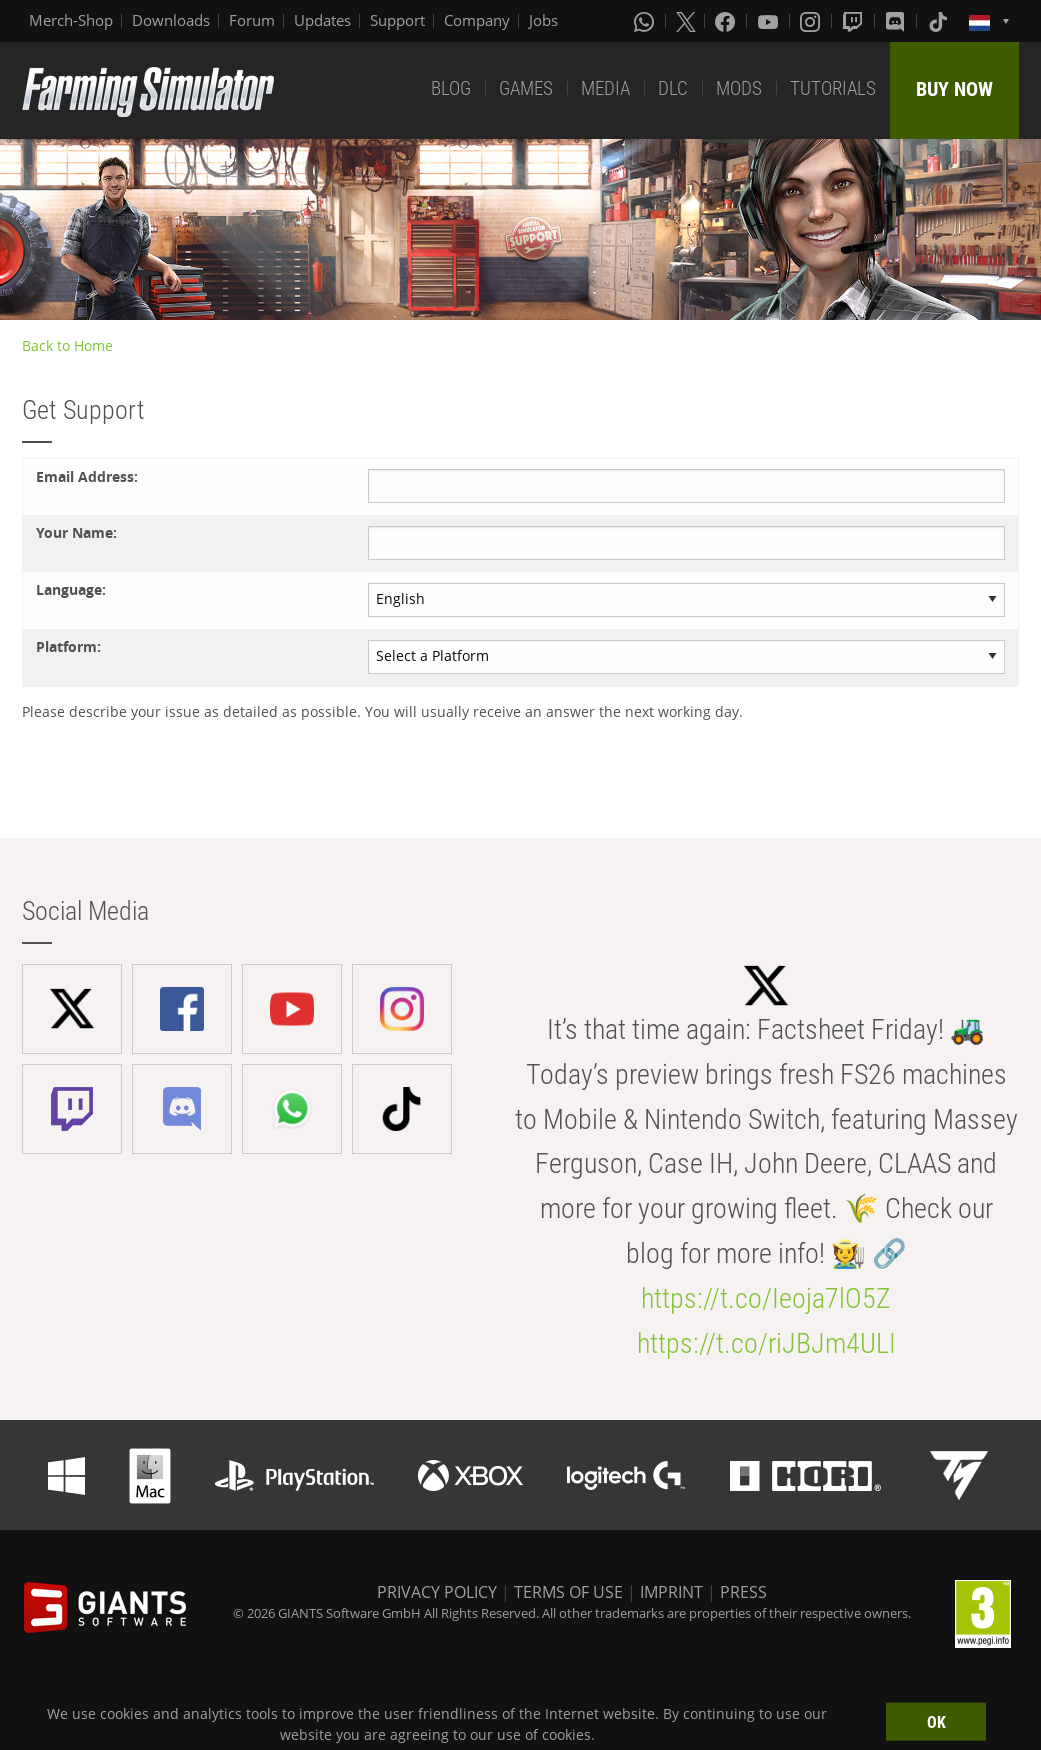 This screenshot has width=1041, height=1750. I want to click on Forum, so click(252, 20).